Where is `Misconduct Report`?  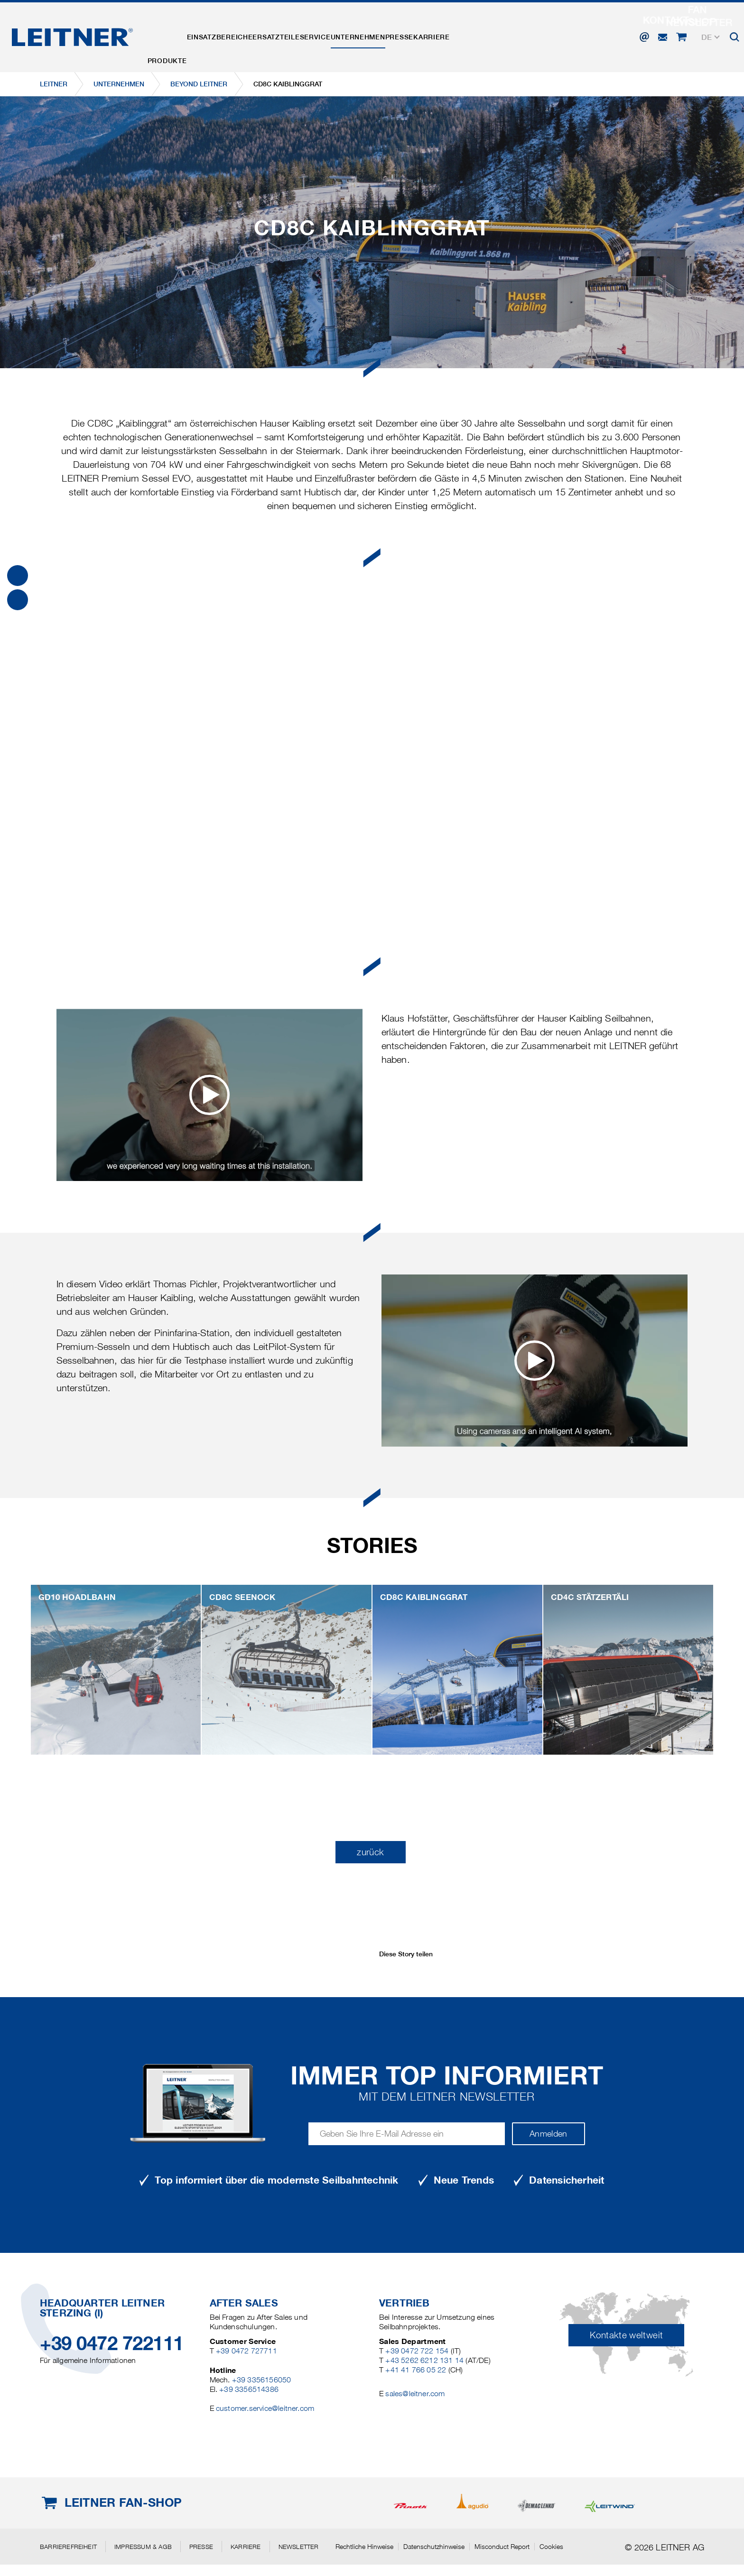 Misconduct Report is located at coordinates (502, 2546).